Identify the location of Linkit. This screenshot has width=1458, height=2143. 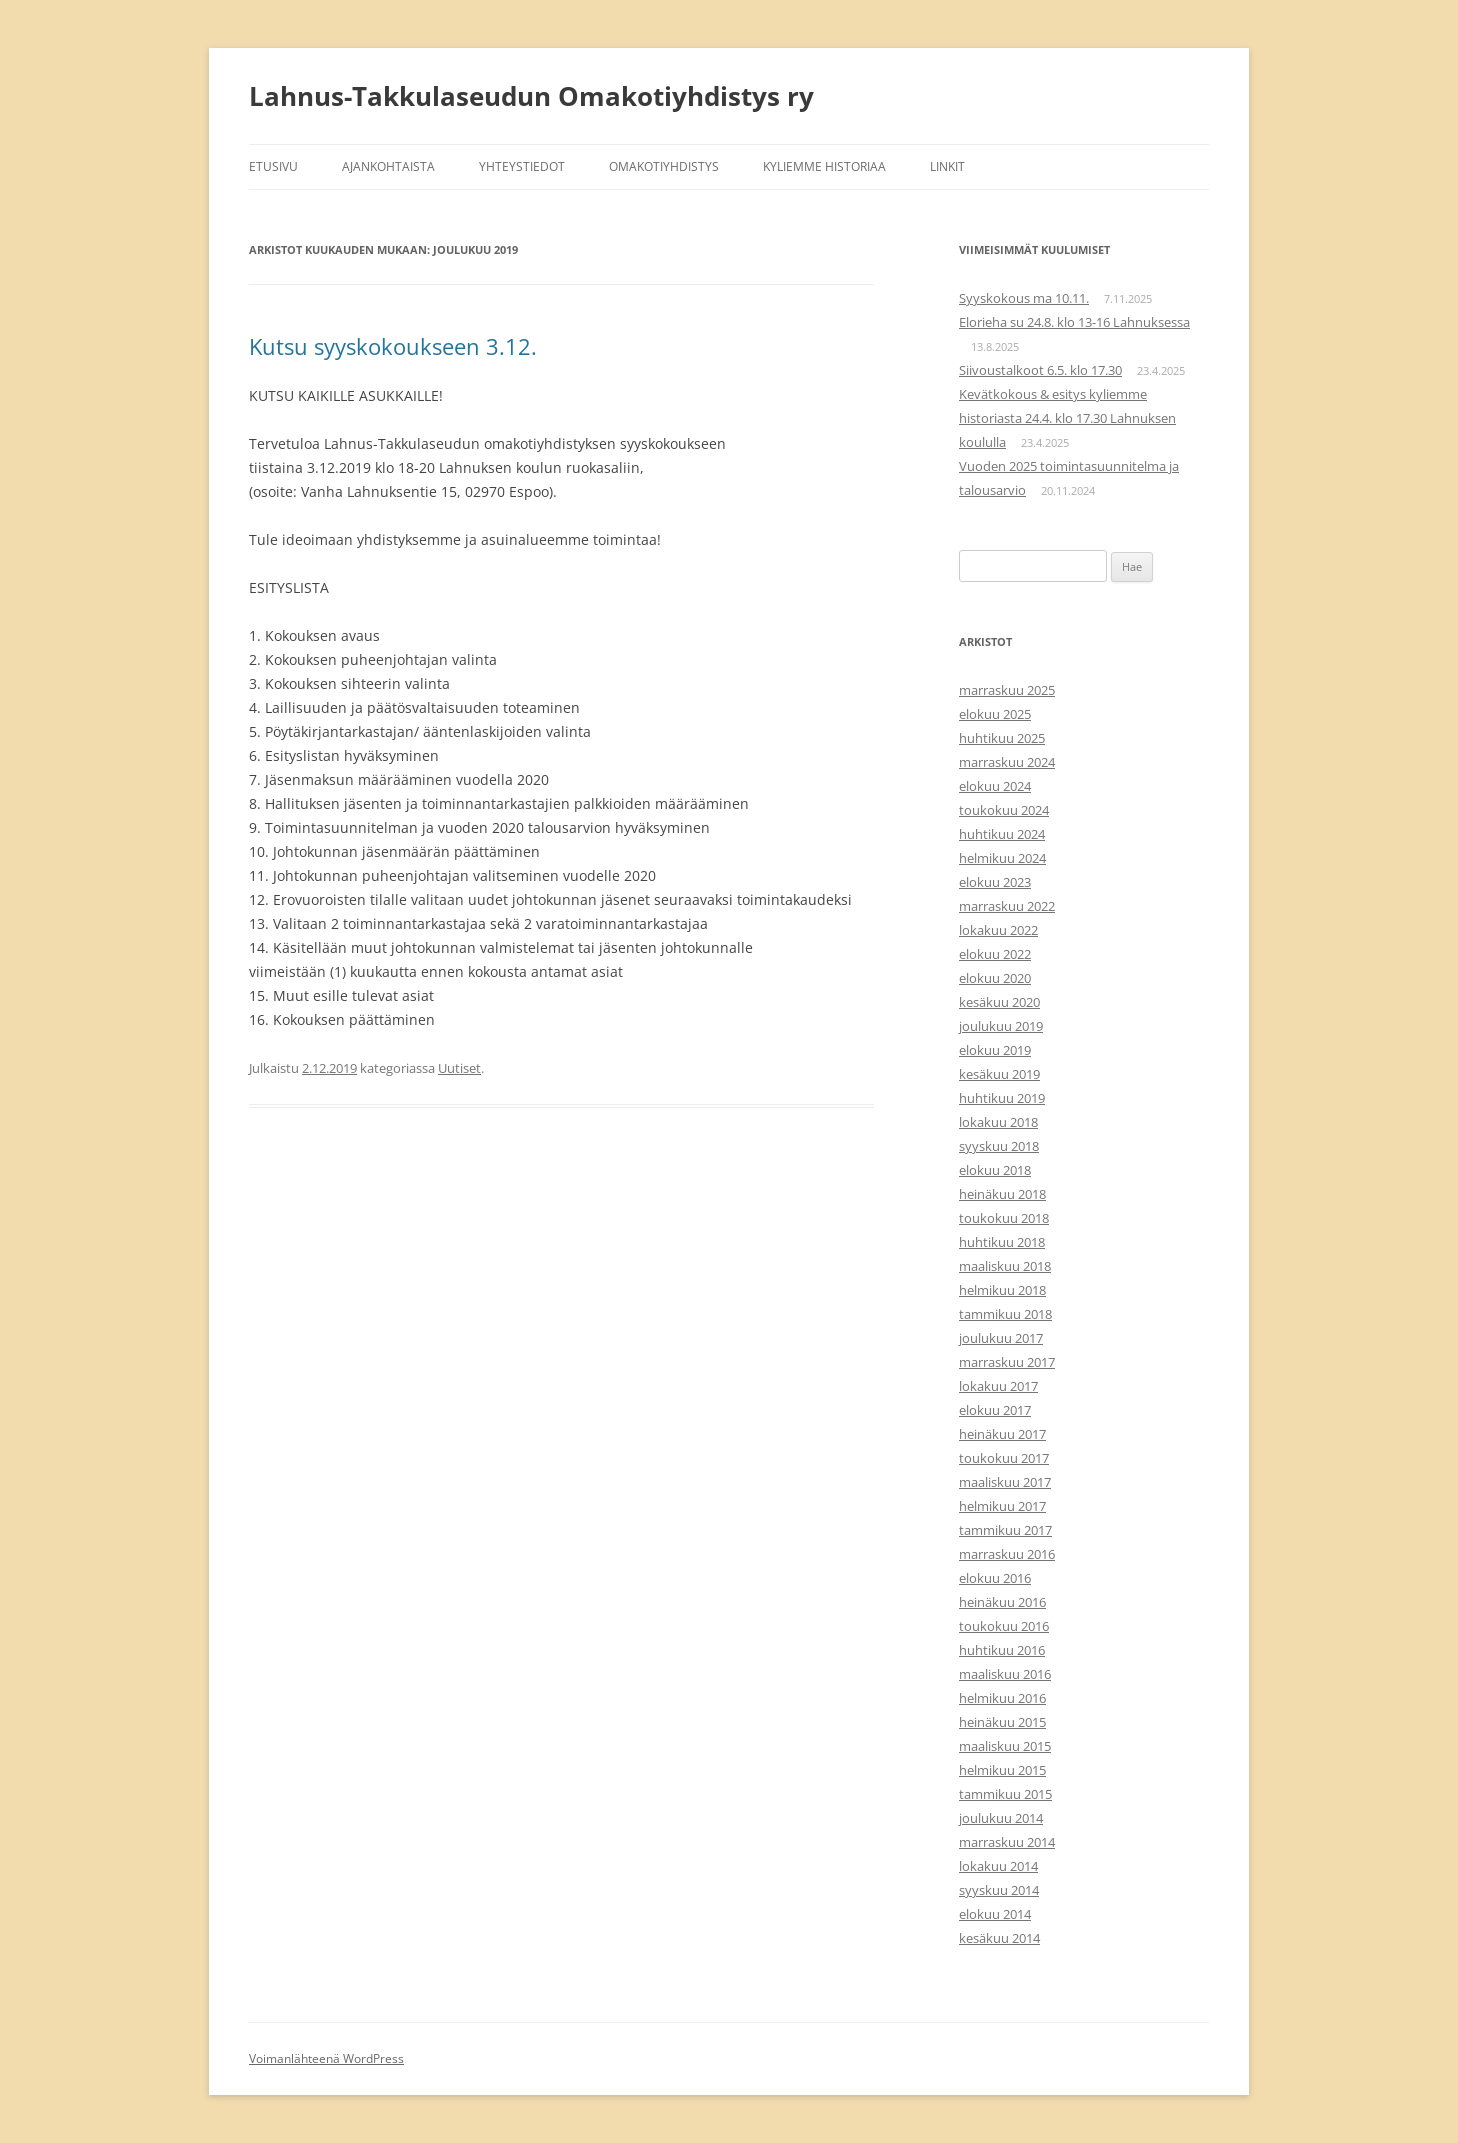
(947, 166).